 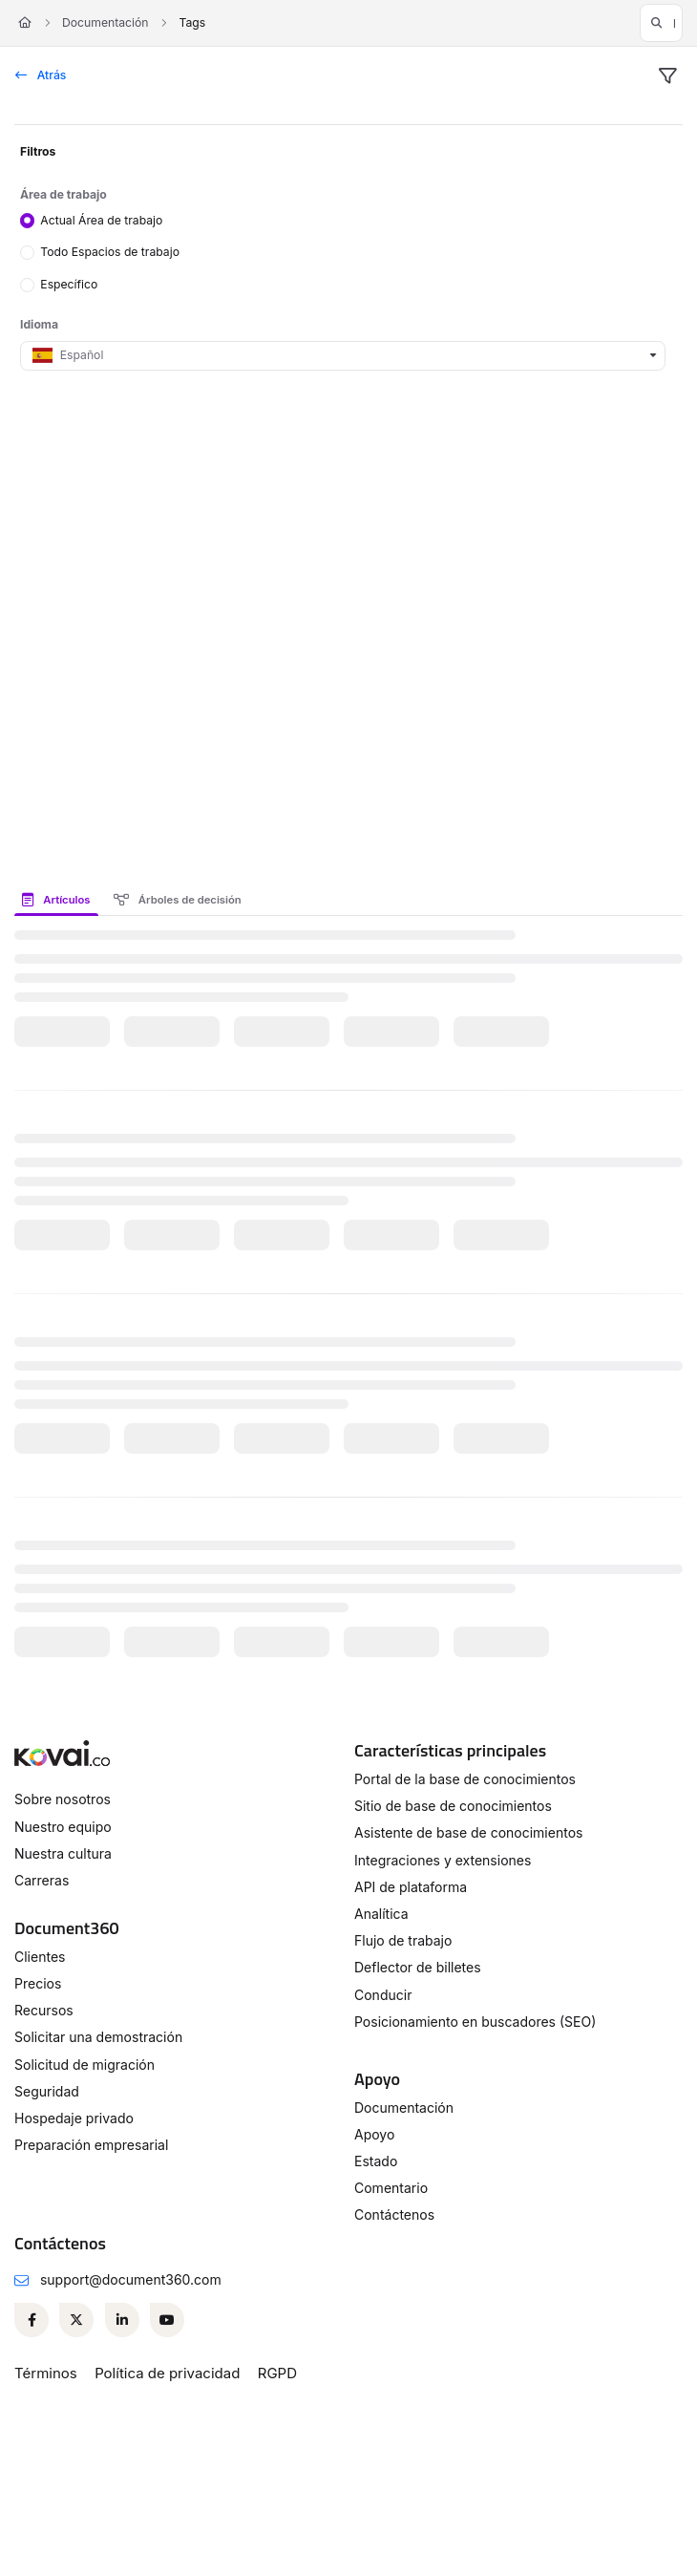 I want to click on [presentation], so click(x=60, y=899).